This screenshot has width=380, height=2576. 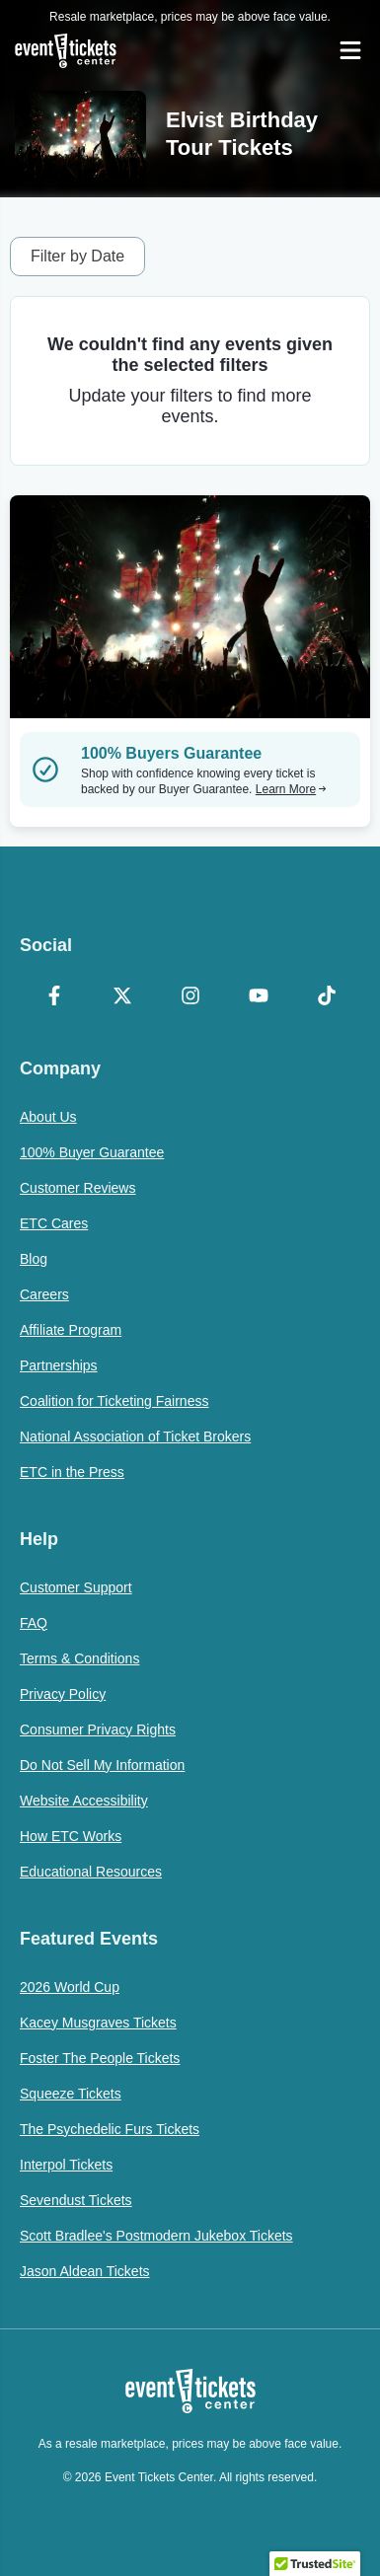 What do you see at coordinates (98, 2022) in the screenshot?
I see `Kacey Musgraves Tickets` at bounding box center [98, 2022].